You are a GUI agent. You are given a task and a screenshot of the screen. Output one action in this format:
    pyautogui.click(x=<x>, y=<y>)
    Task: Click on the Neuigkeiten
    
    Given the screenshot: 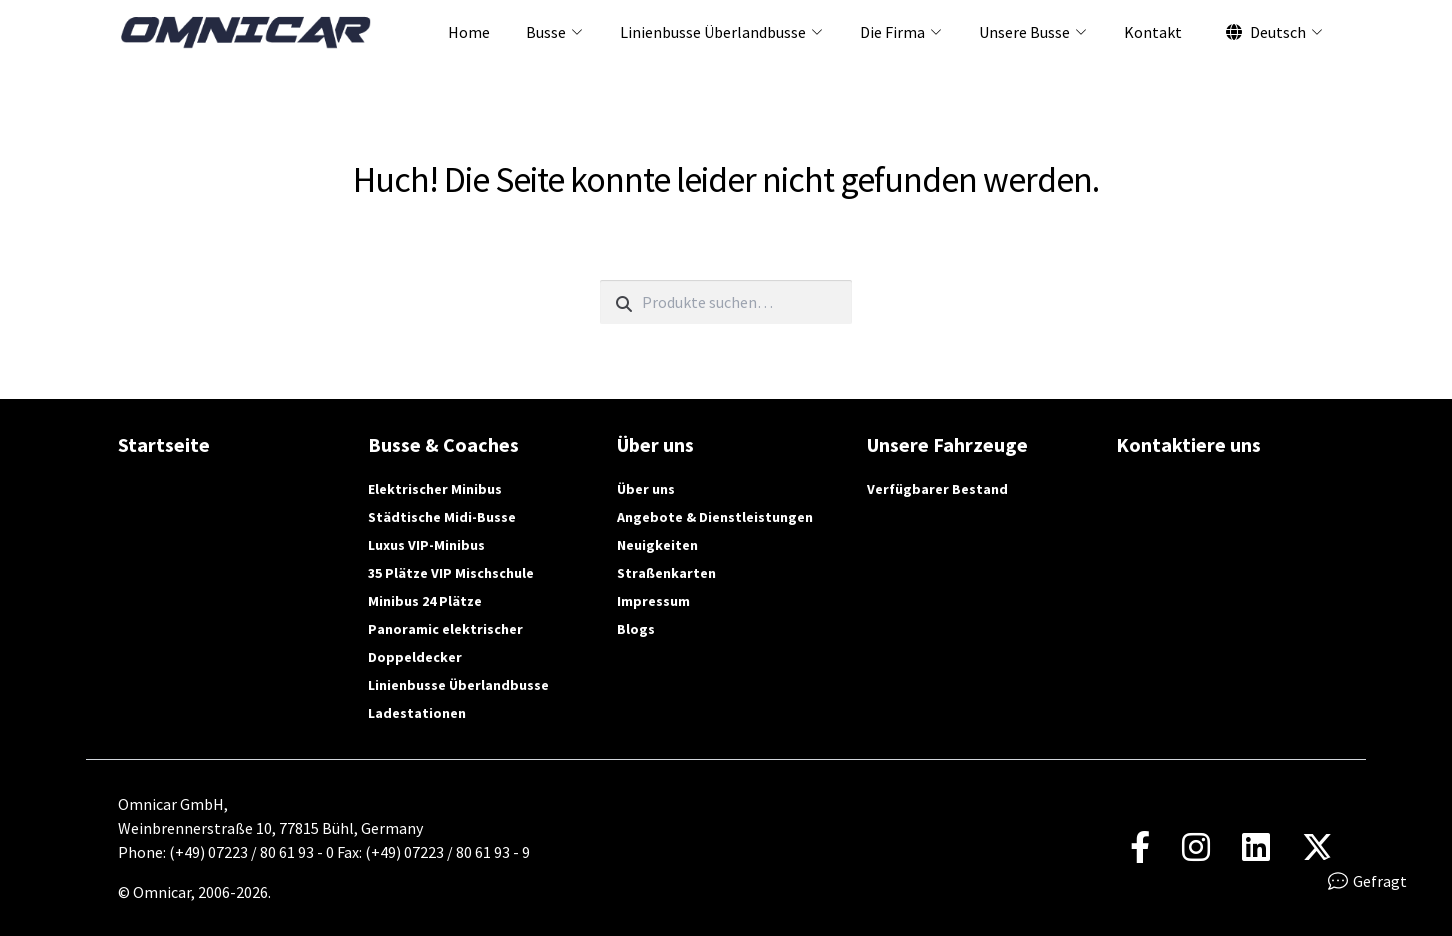 What is the action you would take?
    pyautogui.click(x=657, y=545)
    